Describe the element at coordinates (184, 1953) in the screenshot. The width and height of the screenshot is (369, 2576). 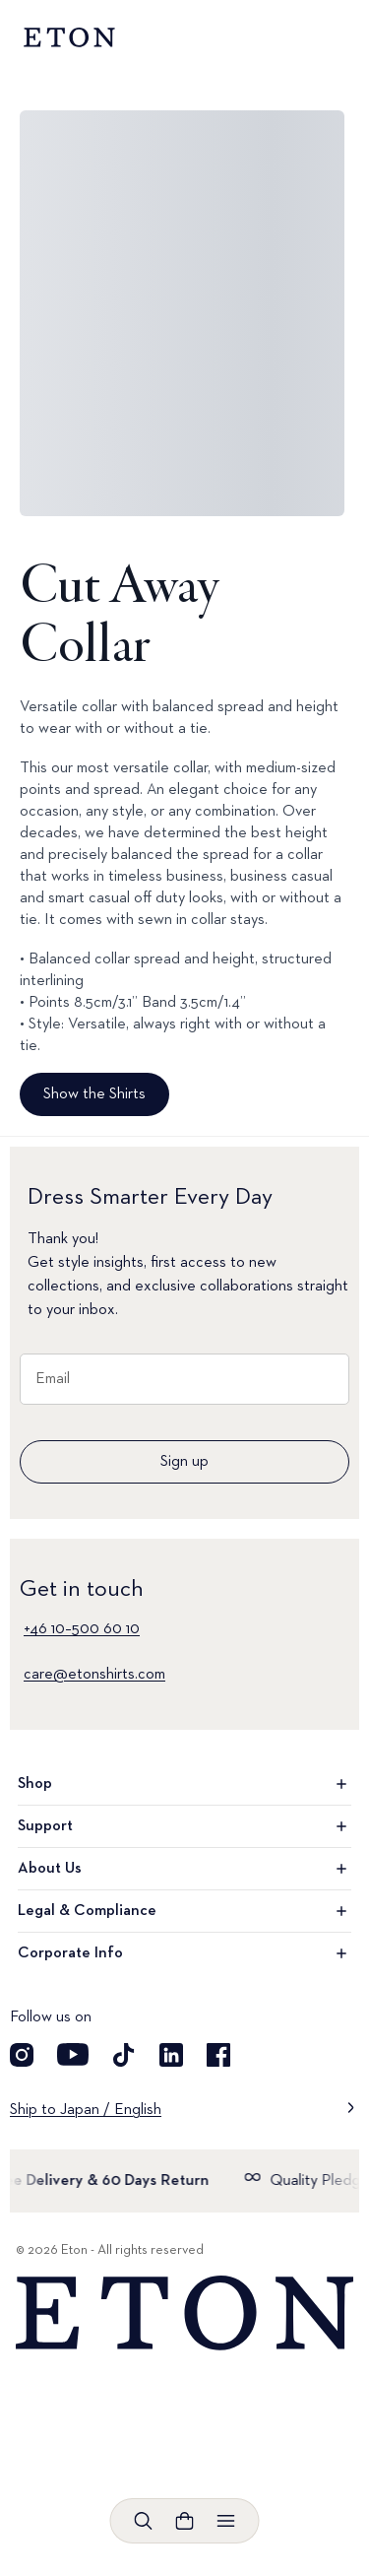
I see `Corporate Info` at that location.